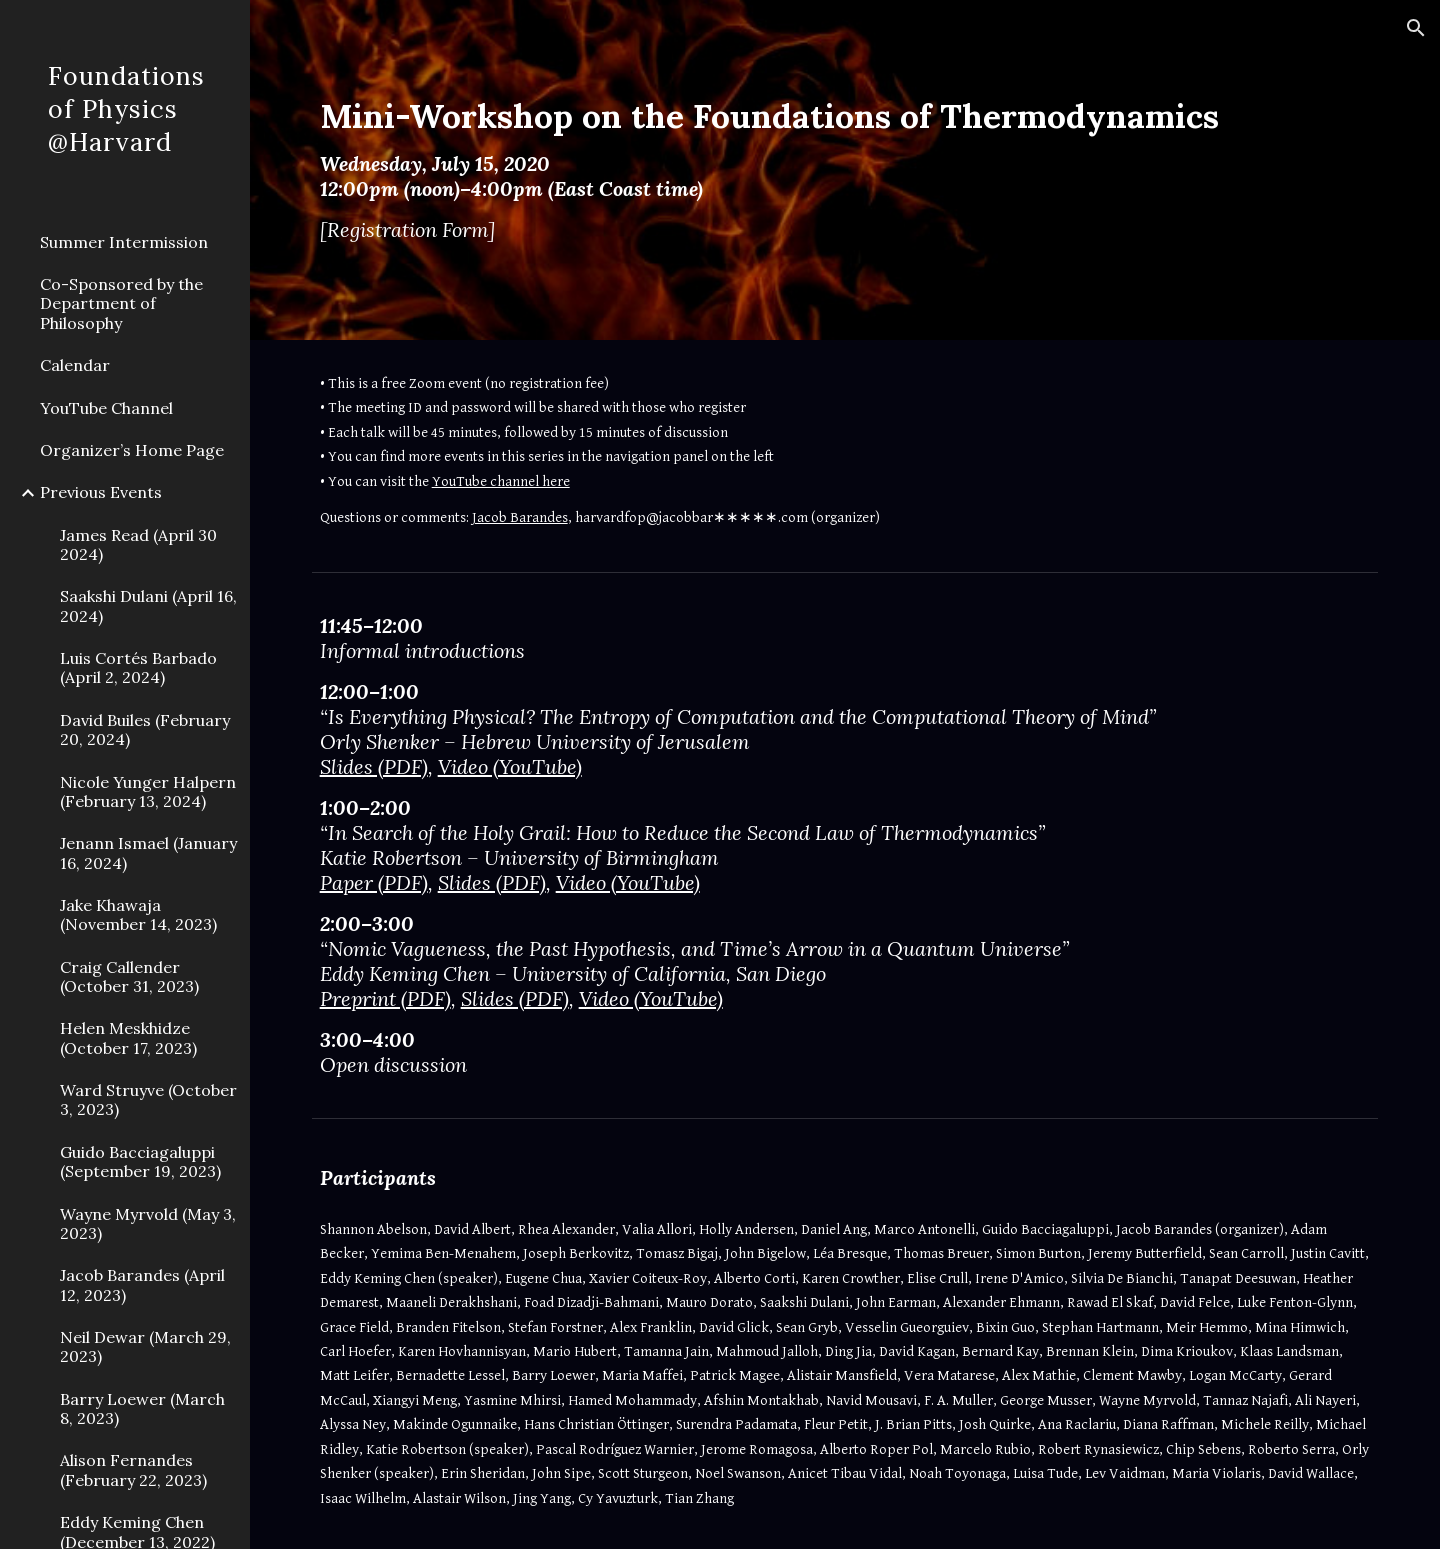  What do you see at coordinates (140, 1161) in the screenshot?
I see `Guido Bacciagaluppi (September 19, 2023) [link]` at bounding box center [140, 1161].